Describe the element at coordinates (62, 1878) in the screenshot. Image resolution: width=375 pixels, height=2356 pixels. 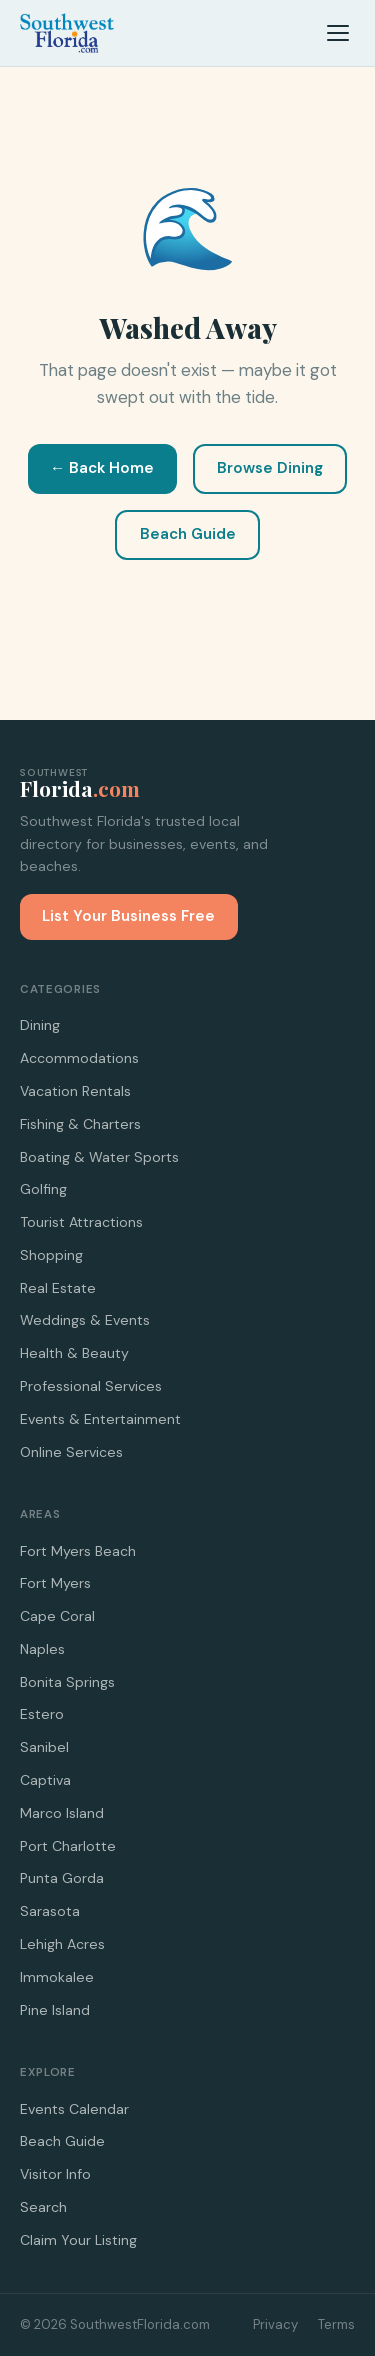
I see `Punta Gorda` at that location.